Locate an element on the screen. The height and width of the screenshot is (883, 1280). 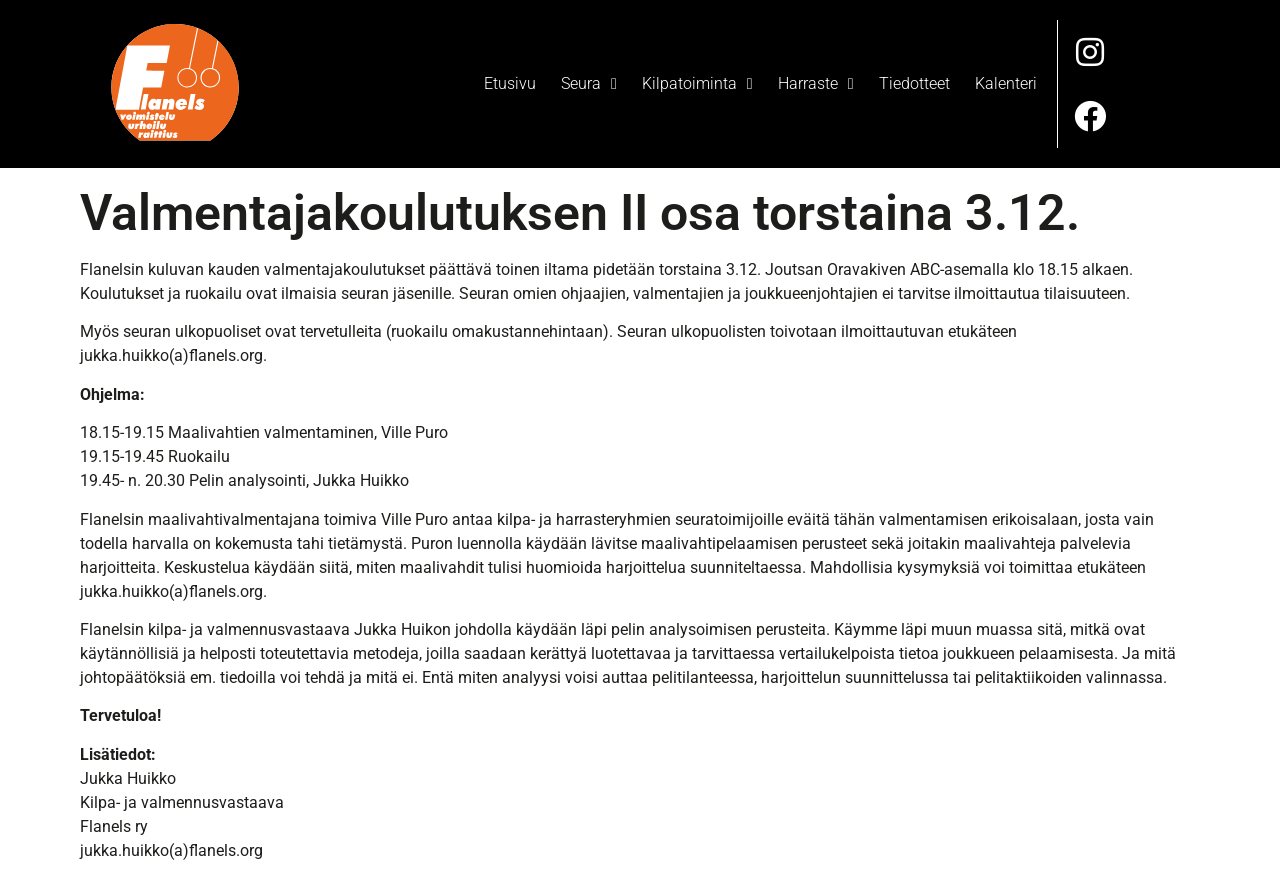
Kilpatoiminta is located at coordinates (697, 82).